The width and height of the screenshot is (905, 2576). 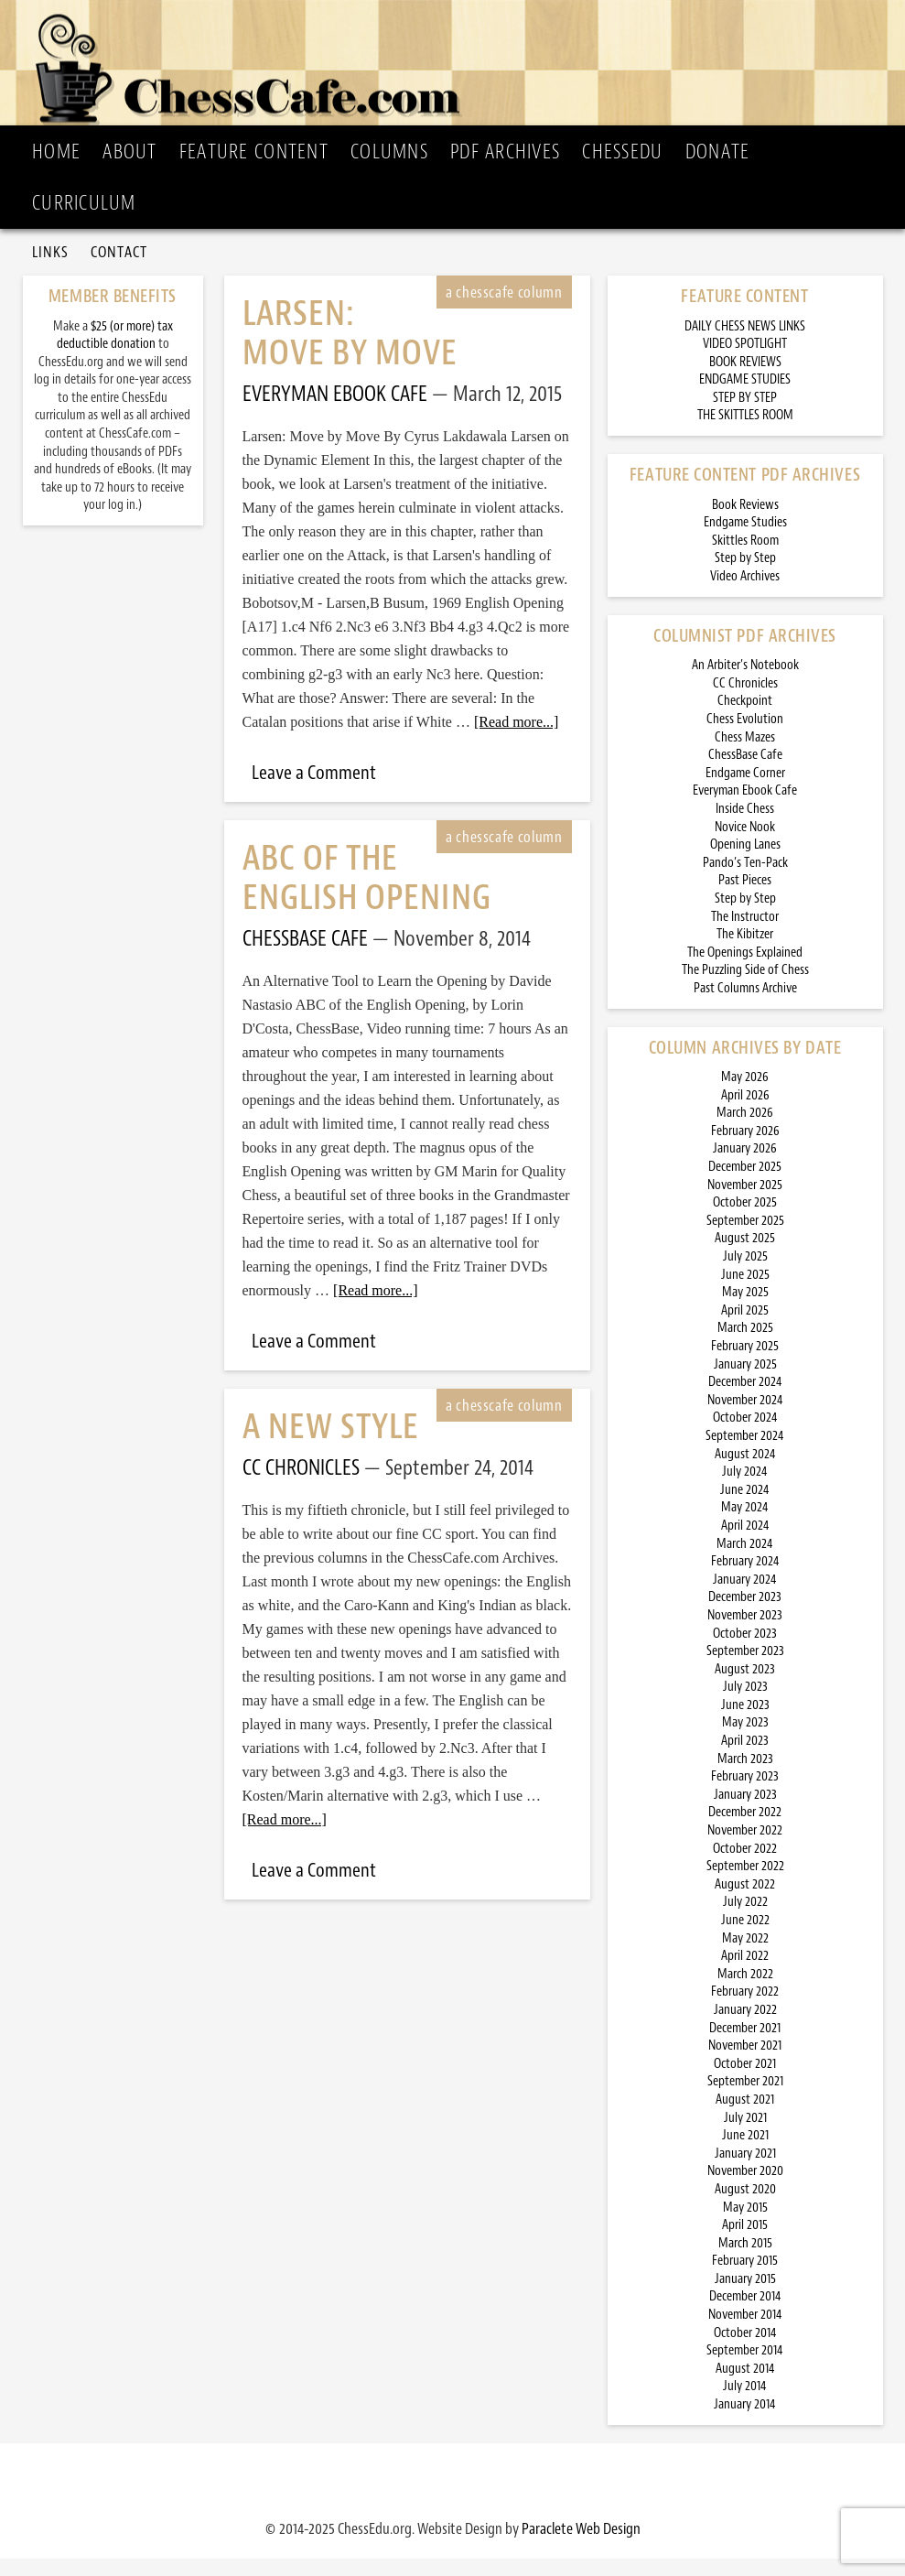 What do you see at coordinates (745, 1435) in the screenshot?
I see `October 2024` at bounding box center [745, 1435].